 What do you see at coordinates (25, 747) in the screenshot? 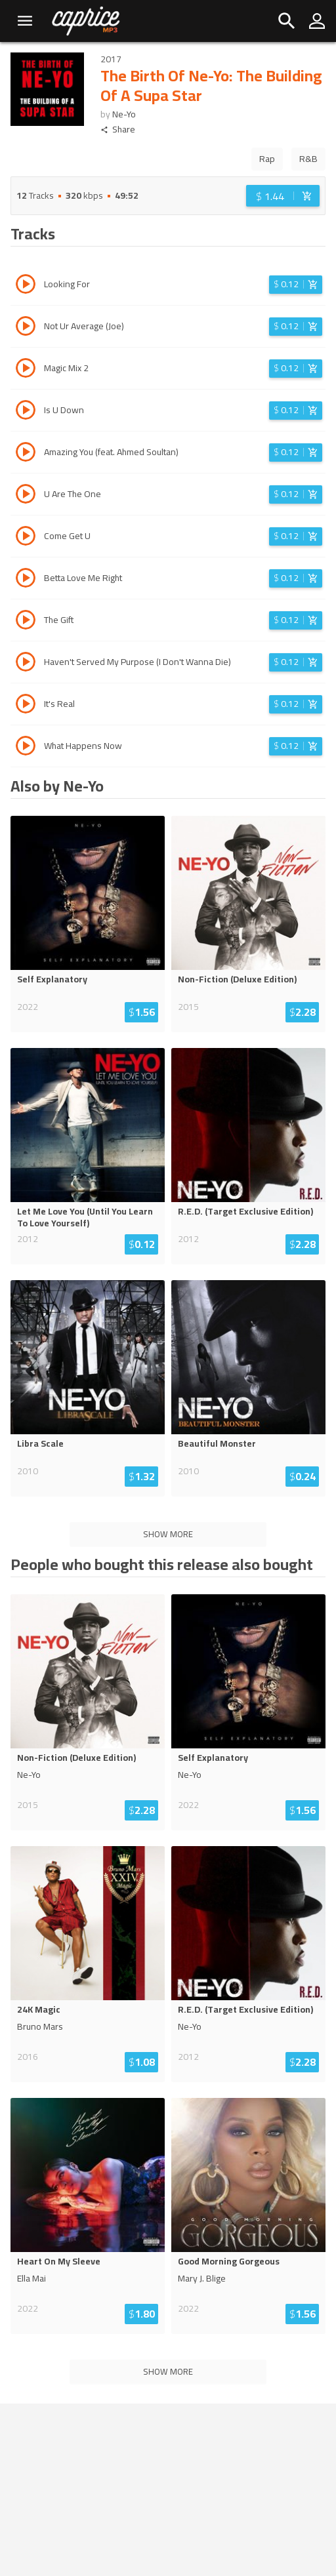
I see `[Play track What Happens Now]` at bounding box center [25, 747].